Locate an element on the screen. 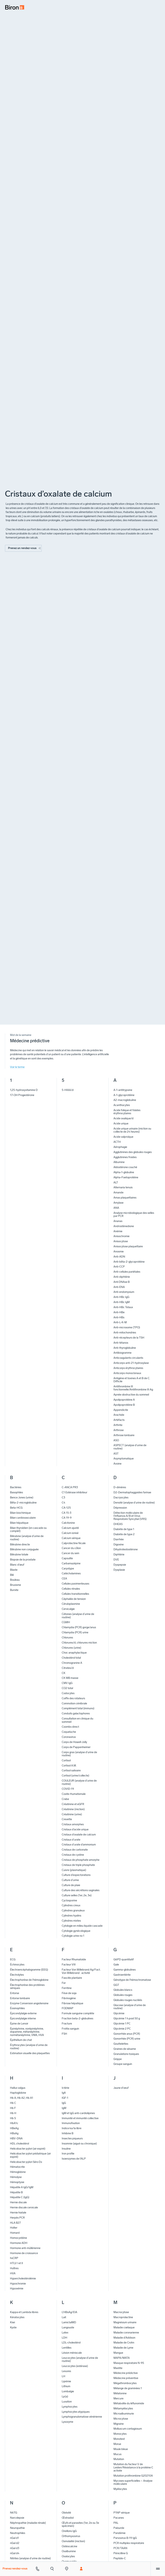 The width and height of the screenshot is (165, 2576). HbA1c is located at coordinates (14, 2123).